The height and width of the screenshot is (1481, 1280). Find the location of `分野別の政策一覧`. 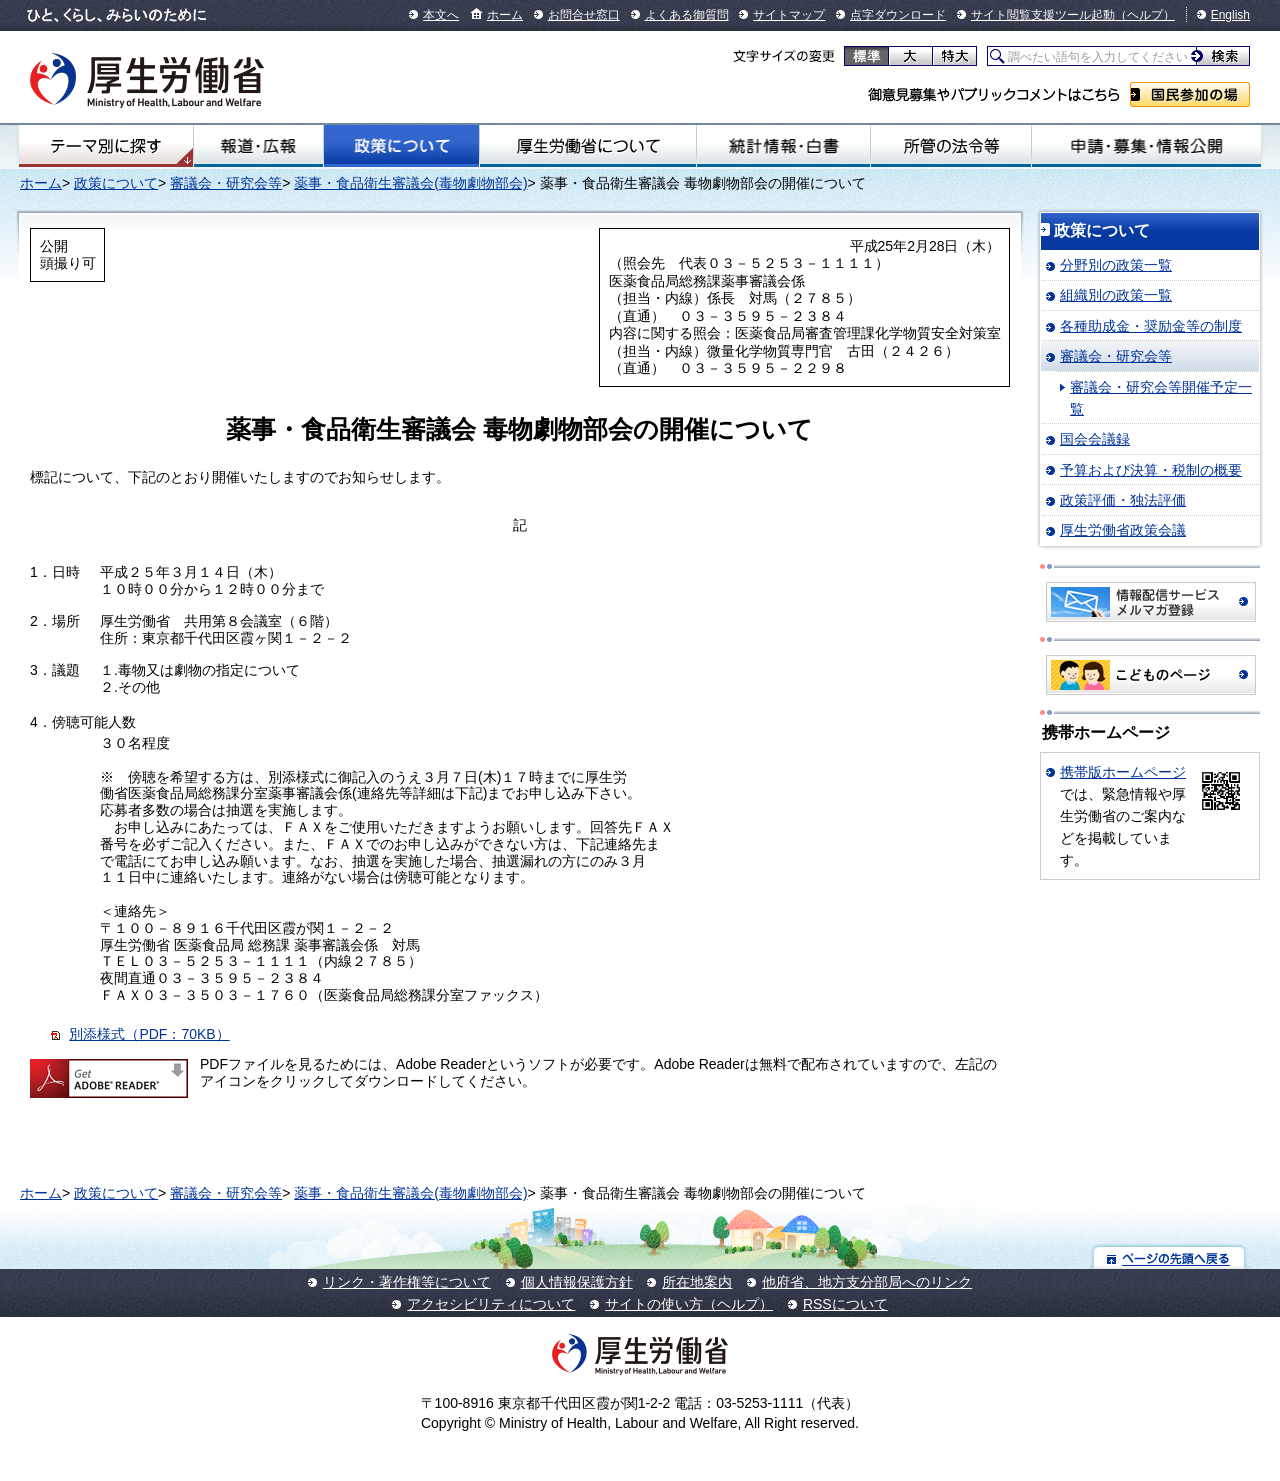

分野別の政策一覧 is located at coordinates (1116, 265).